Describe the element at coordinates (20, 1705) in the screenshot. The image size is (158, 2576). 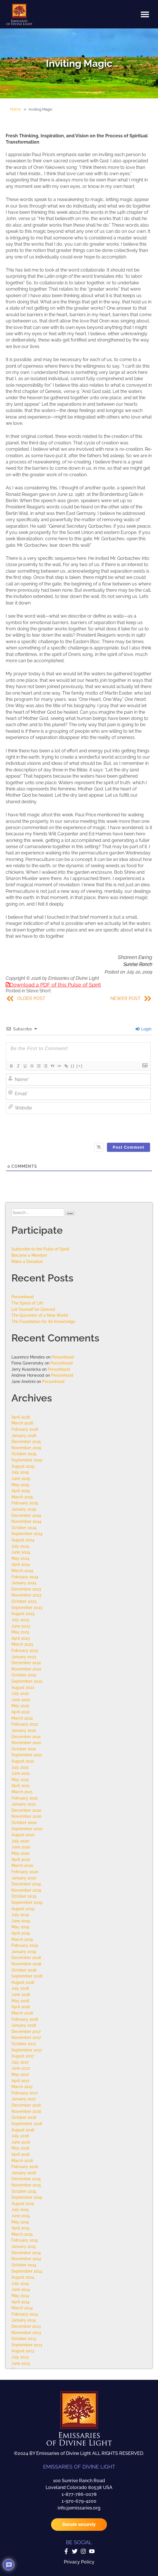
I see `May 2022` at that location.